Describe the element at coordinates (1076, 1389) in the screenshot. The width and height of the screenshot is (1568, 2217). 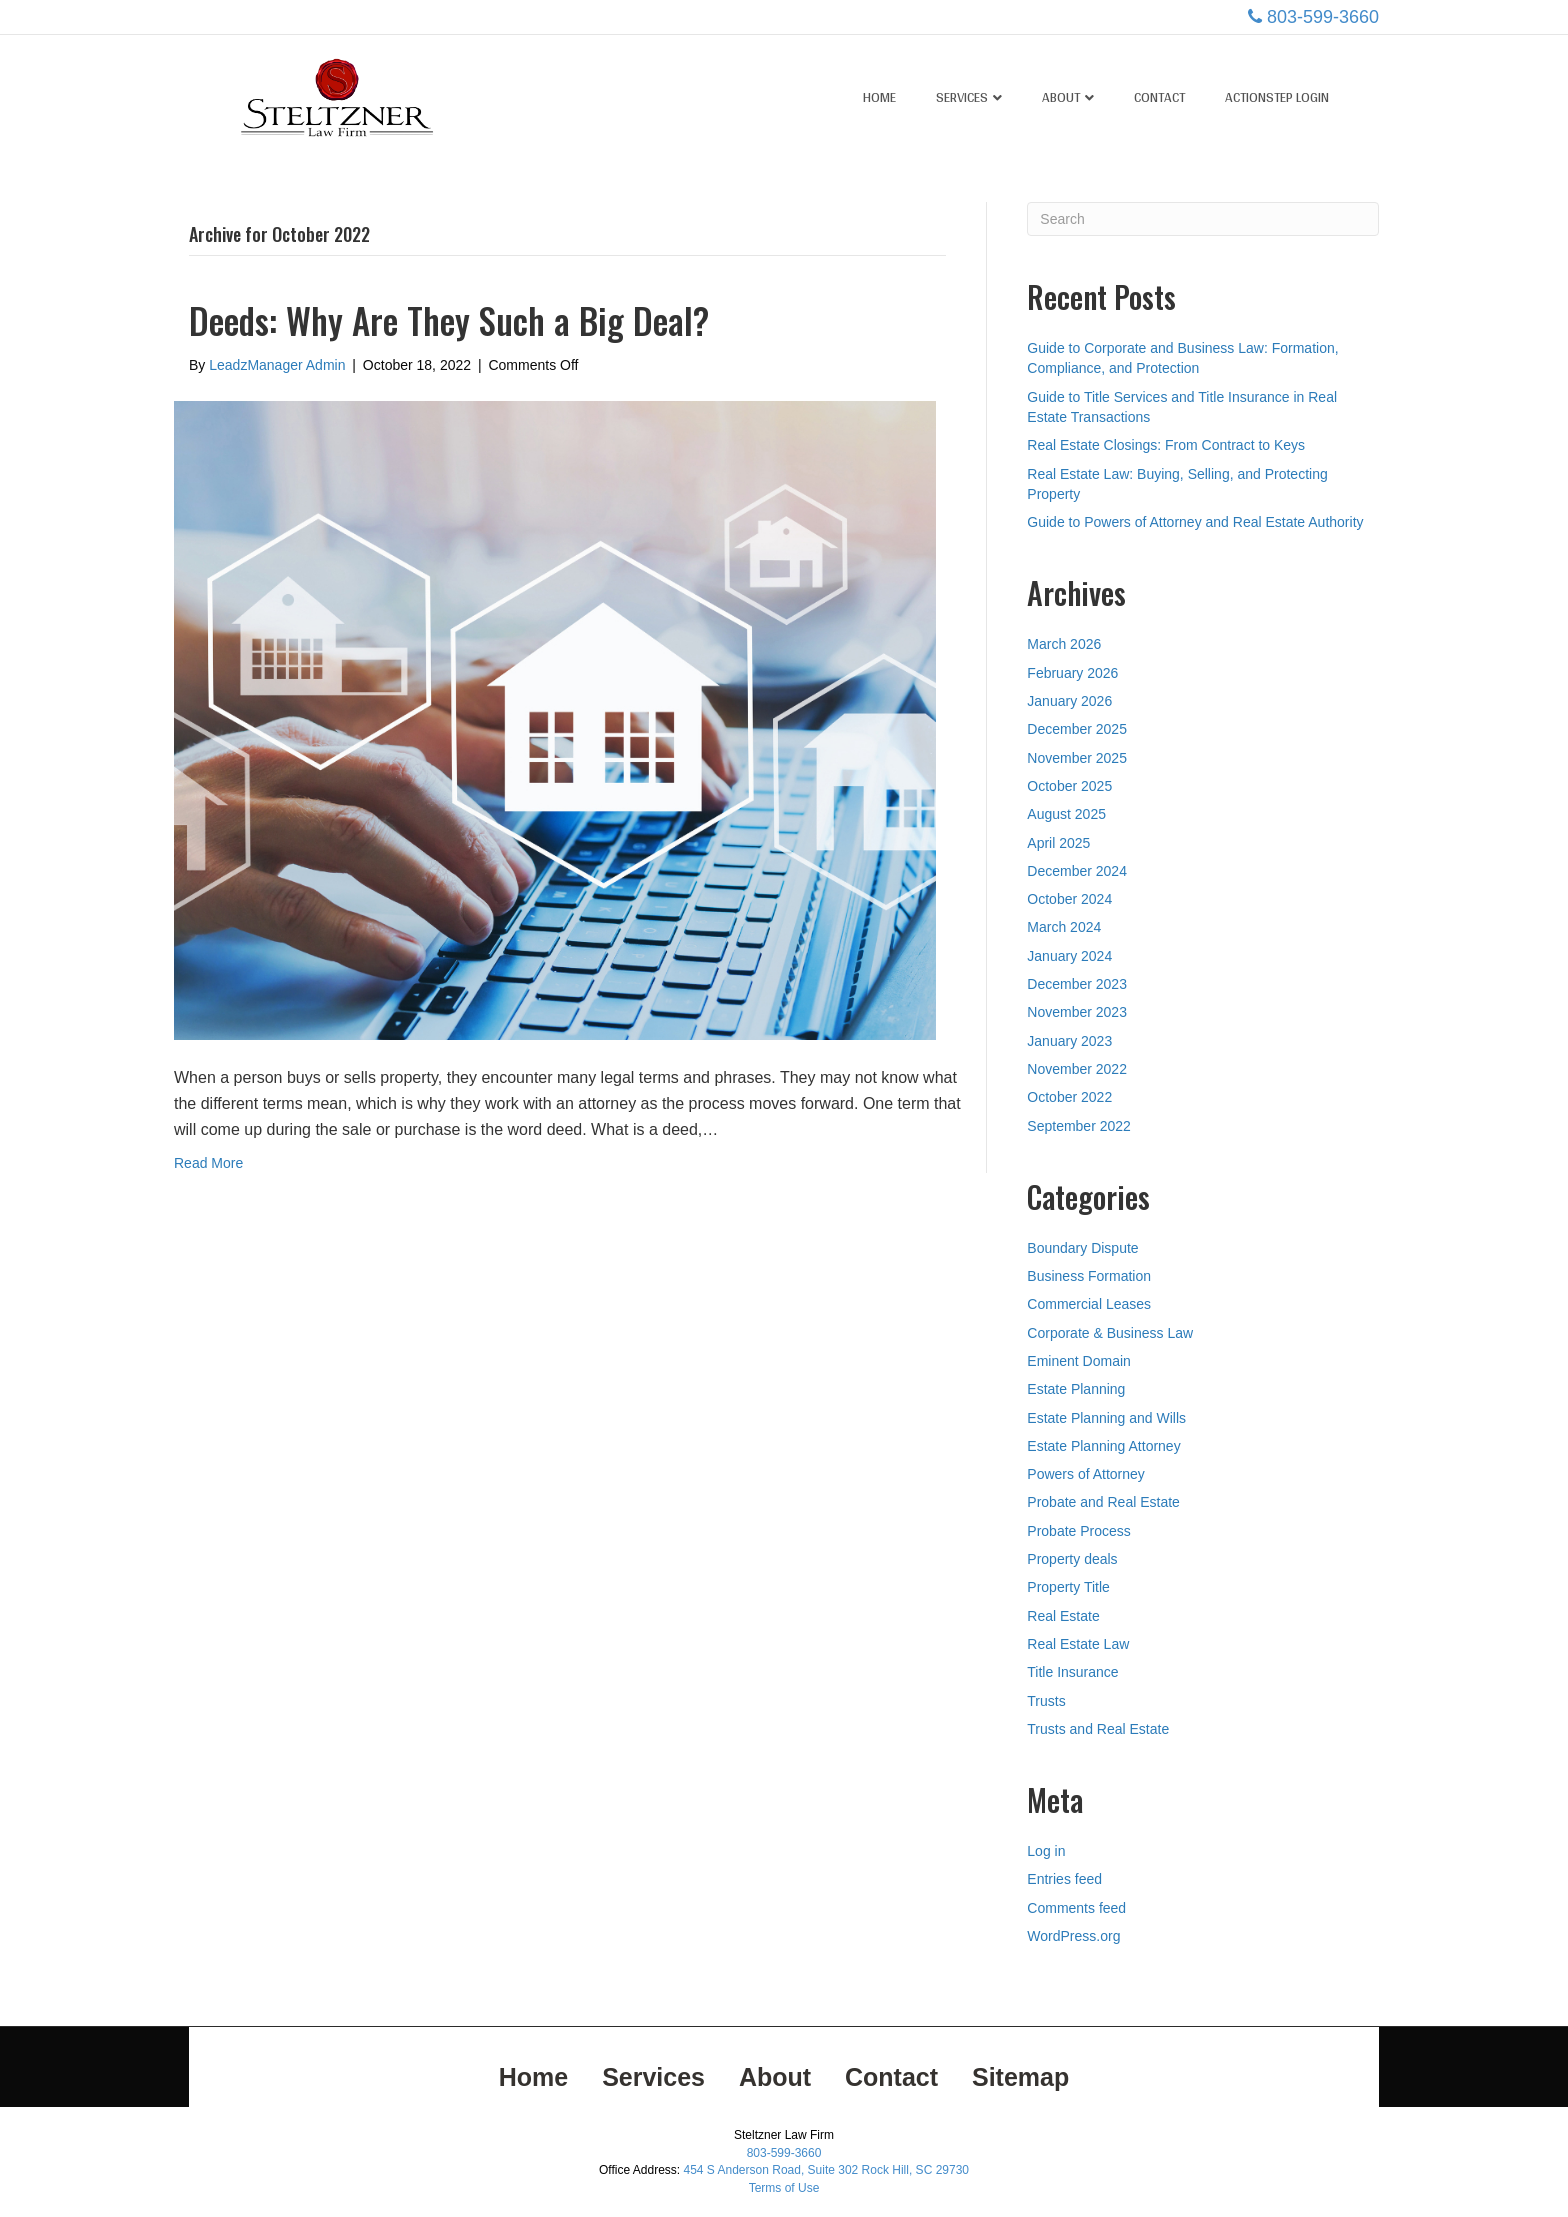
I see `Estate Planning` at that location.